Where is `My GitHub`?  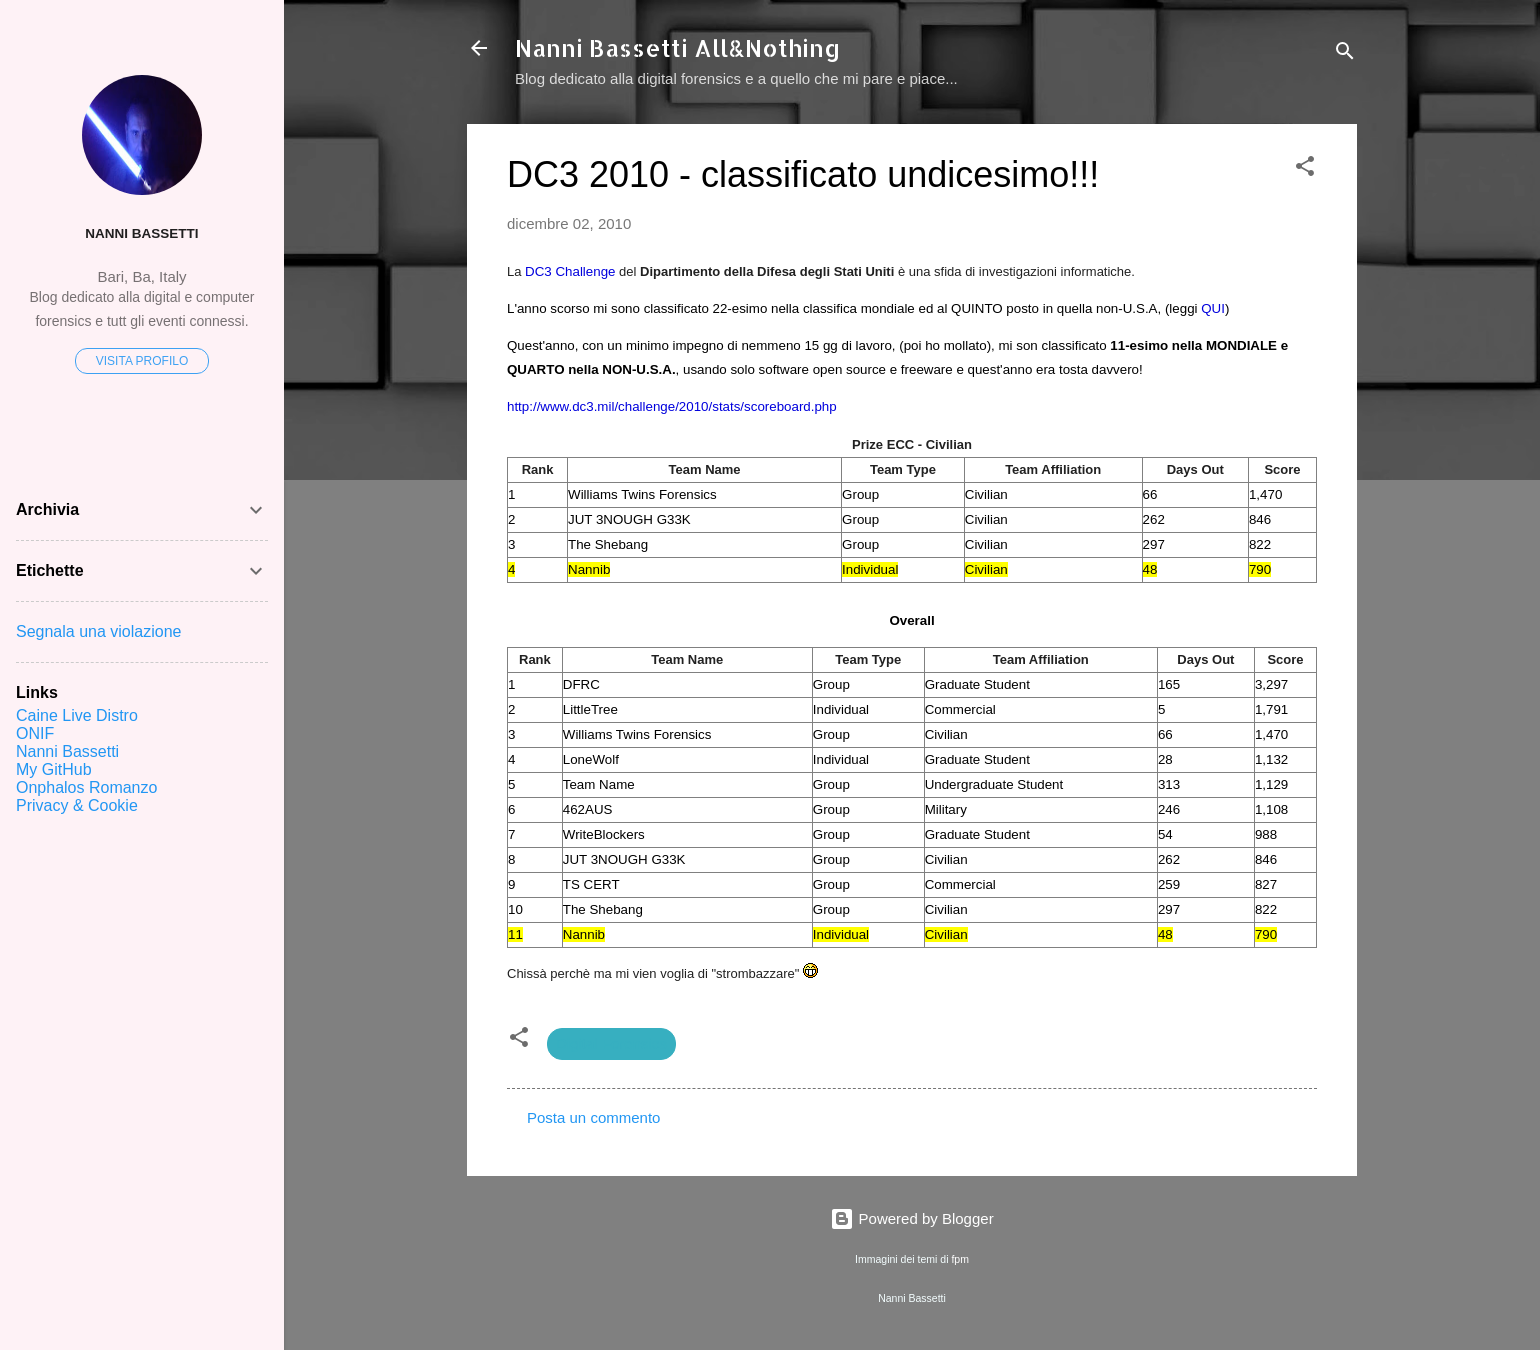 My GitHub is located at coordinates (54, 769).